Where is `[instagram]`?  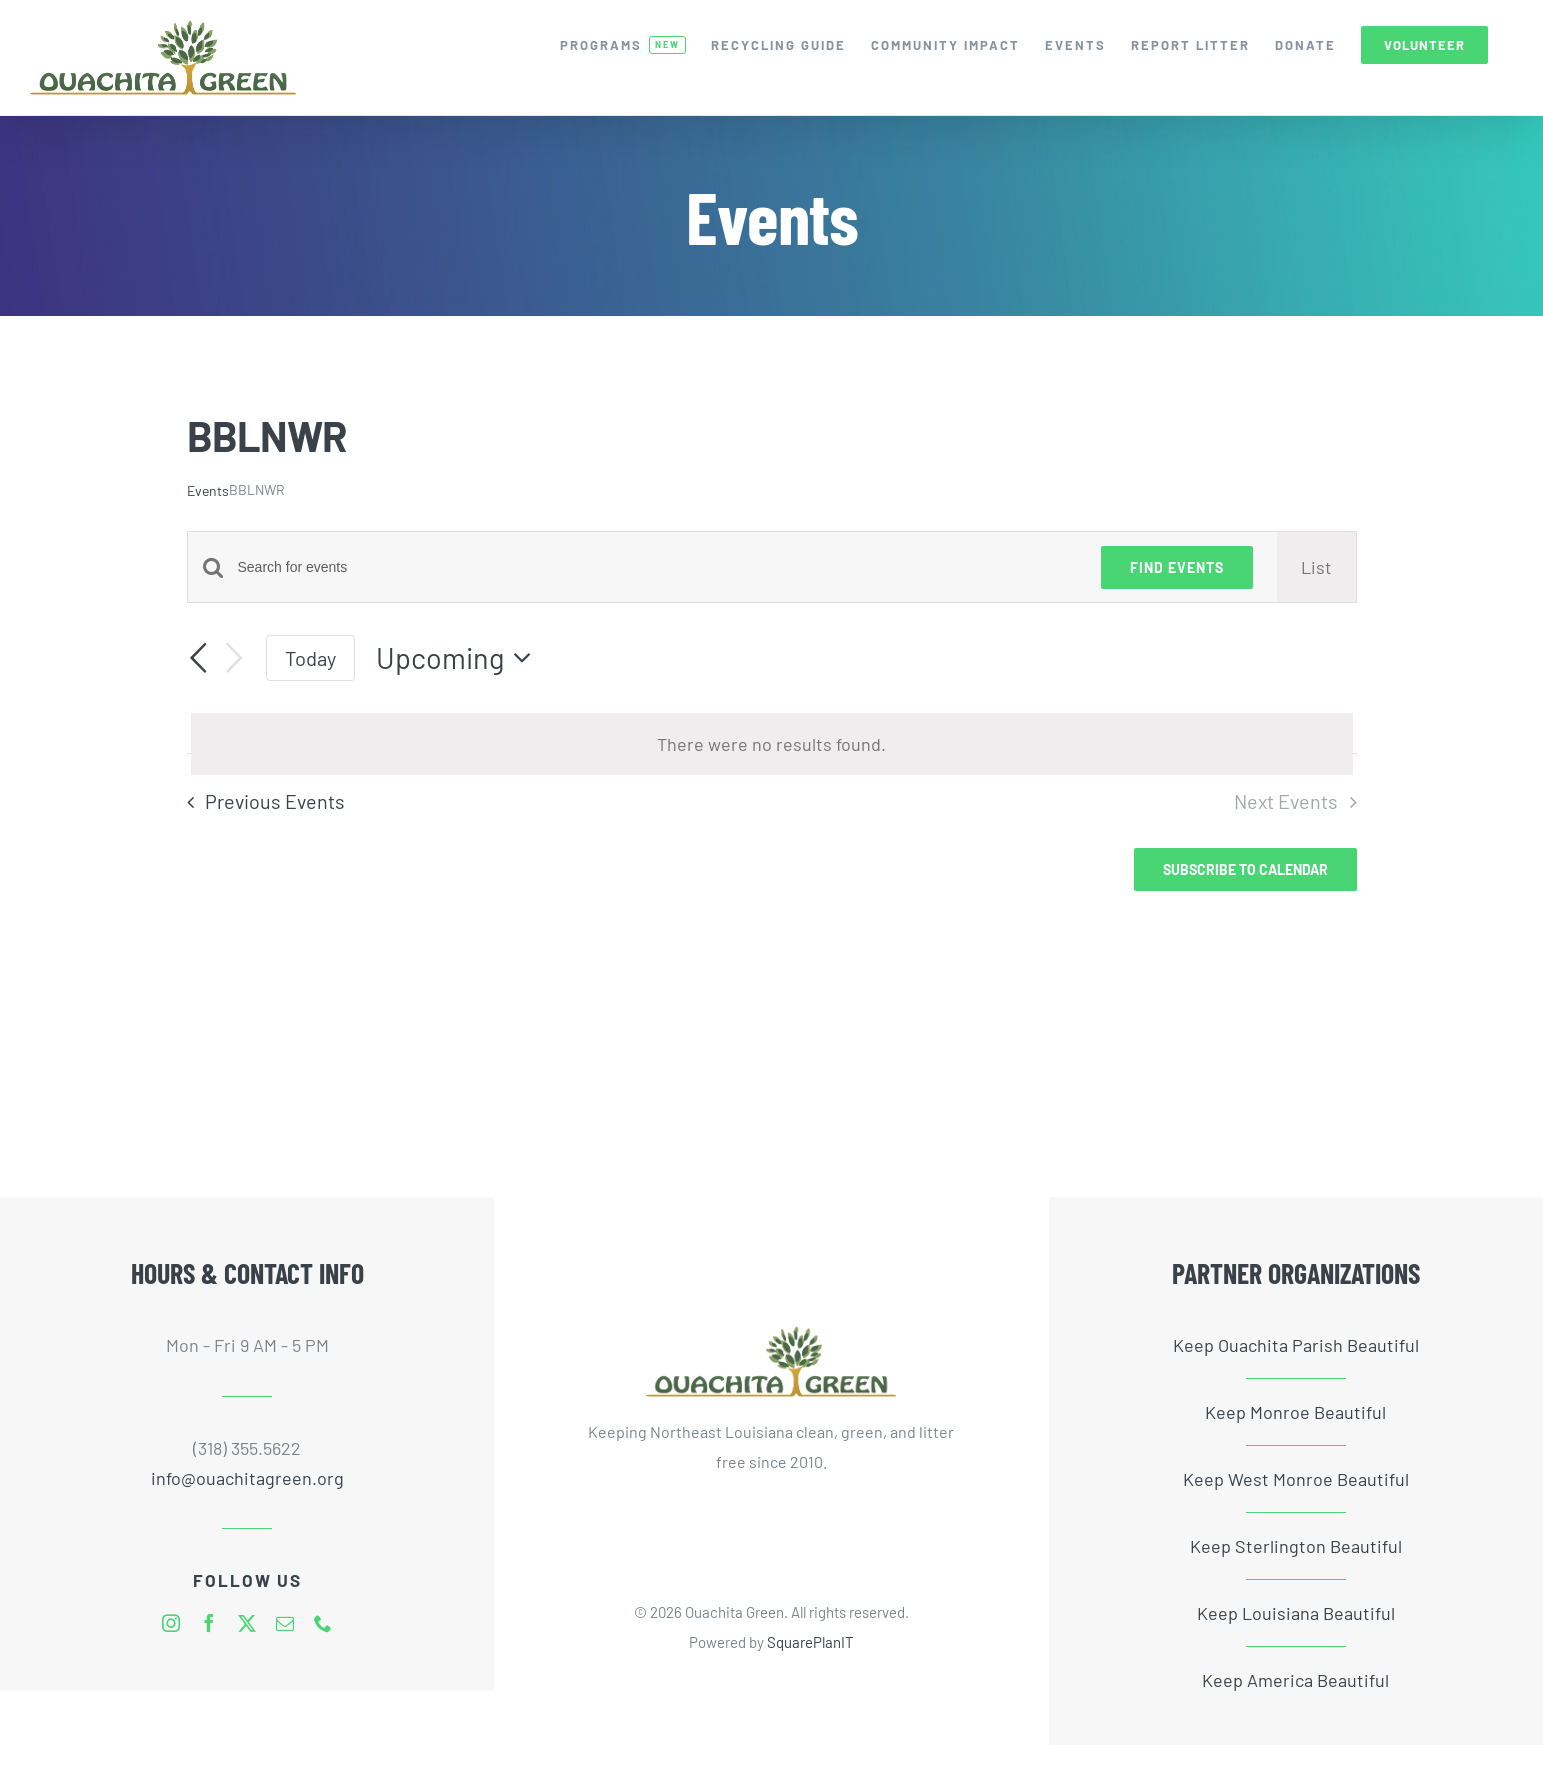
[instagram] is located at coordinates (171, 1623).